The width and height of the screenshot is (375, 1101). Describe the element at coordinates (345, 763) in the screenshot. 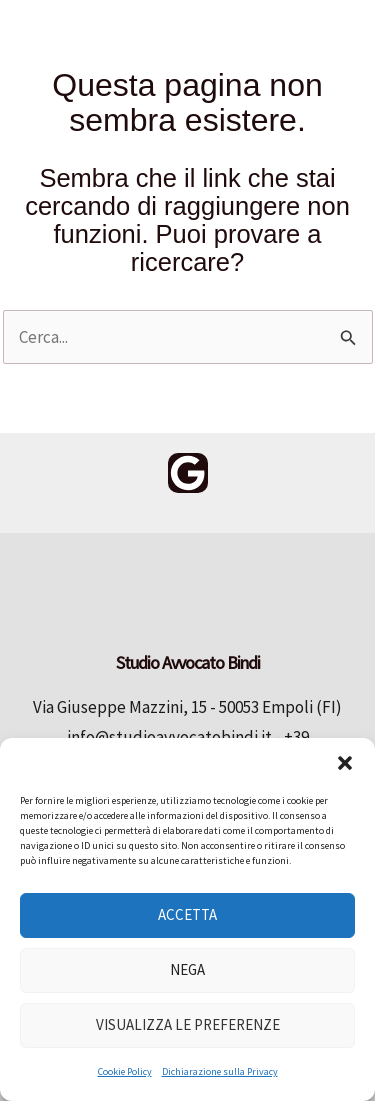

I see `[button]` at that location.